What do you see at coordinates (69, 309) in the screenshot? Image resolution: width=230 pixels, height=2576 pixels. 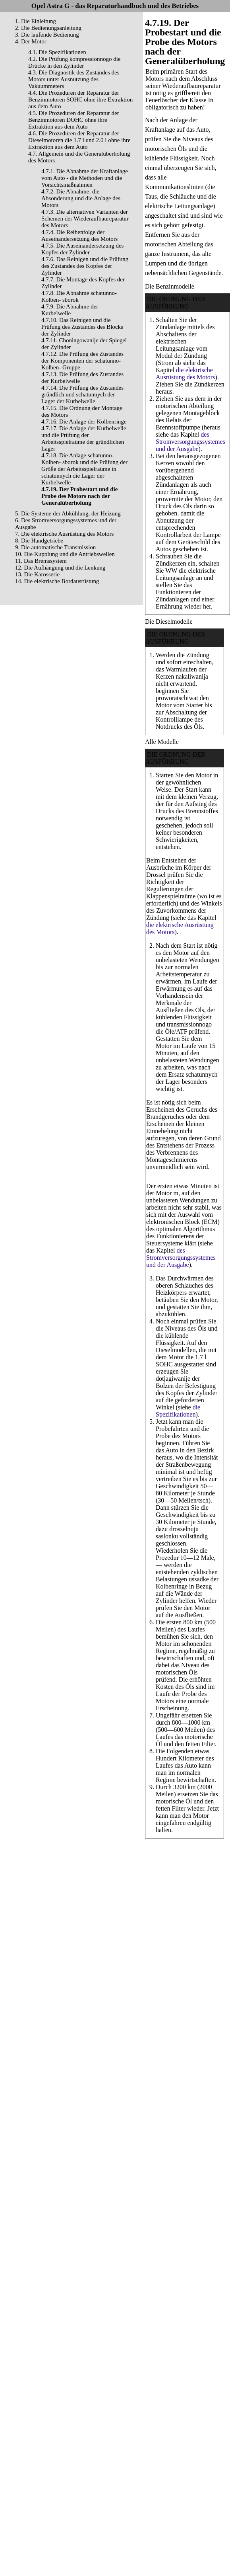 I see `4.7.9. Die Abnahme der Kurbelwelle` at bounding box center [69, 309].